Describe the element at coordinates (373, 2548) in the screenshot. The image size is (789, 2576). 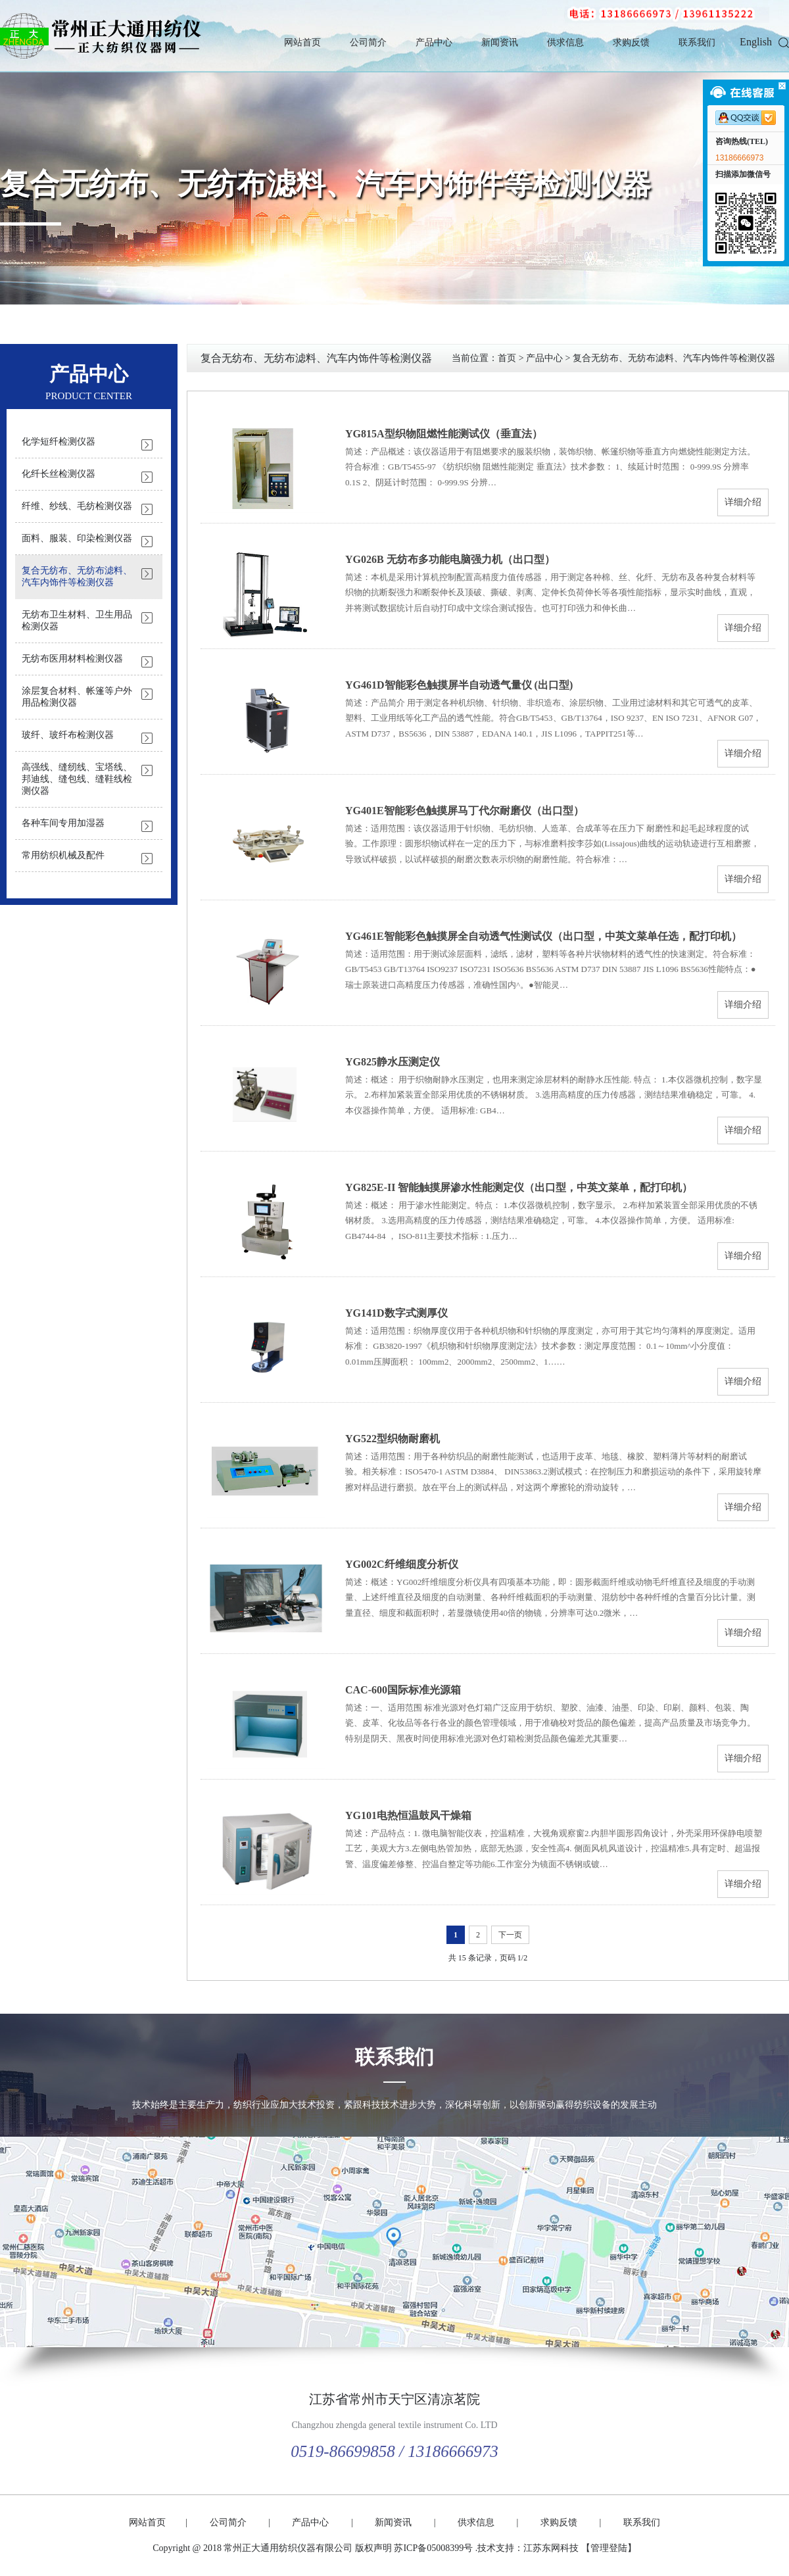
I see `版权声明` at that location.